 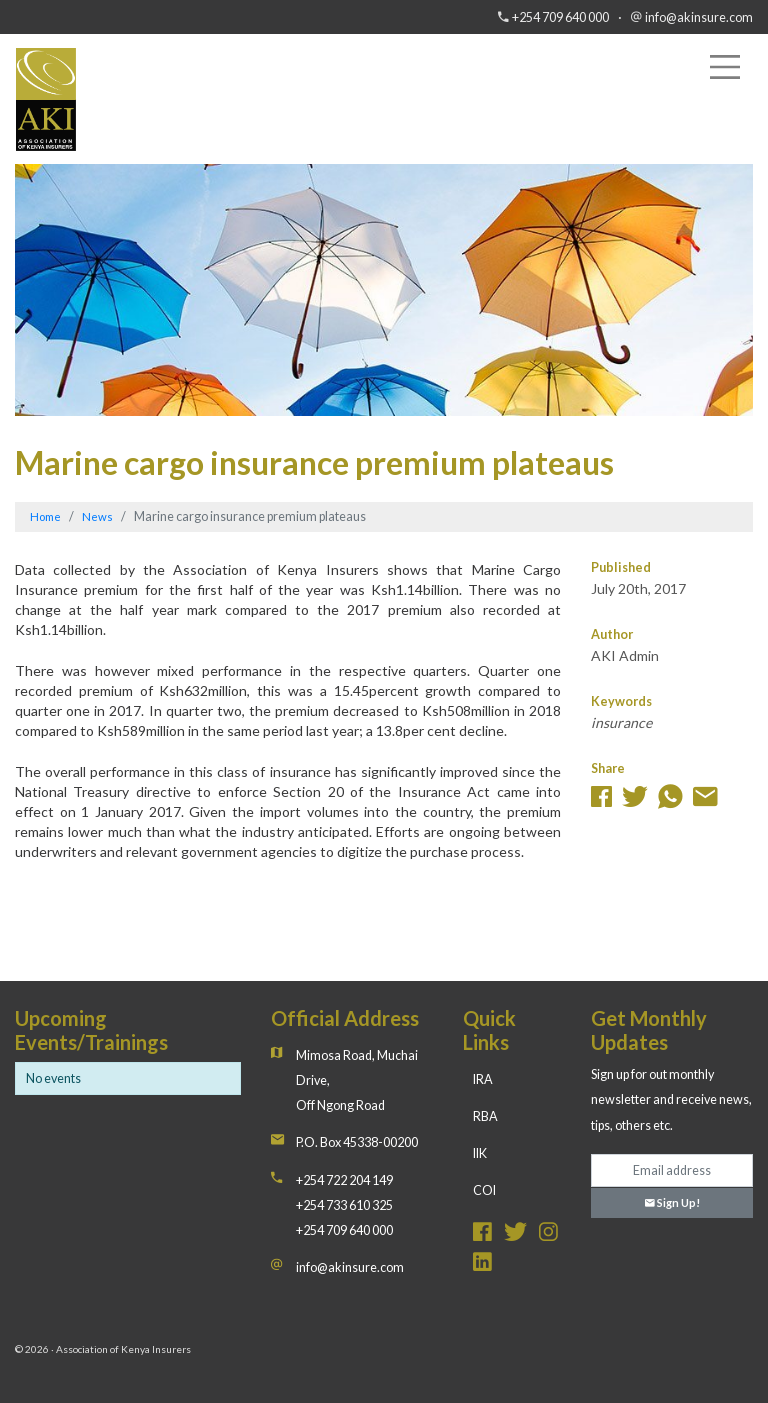 I want to click on Home, so click(x=45, y=516).